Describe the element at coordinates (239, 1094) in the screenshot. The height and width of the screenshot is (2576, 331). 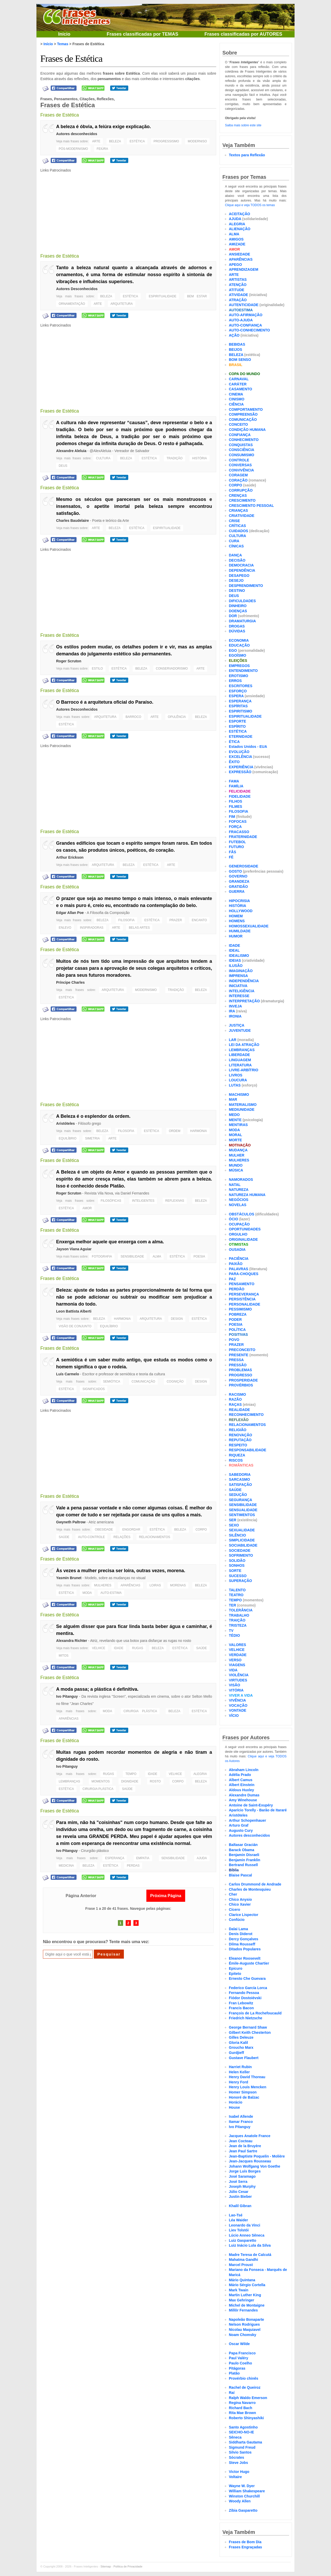
I see `MACHISMO` at that location.